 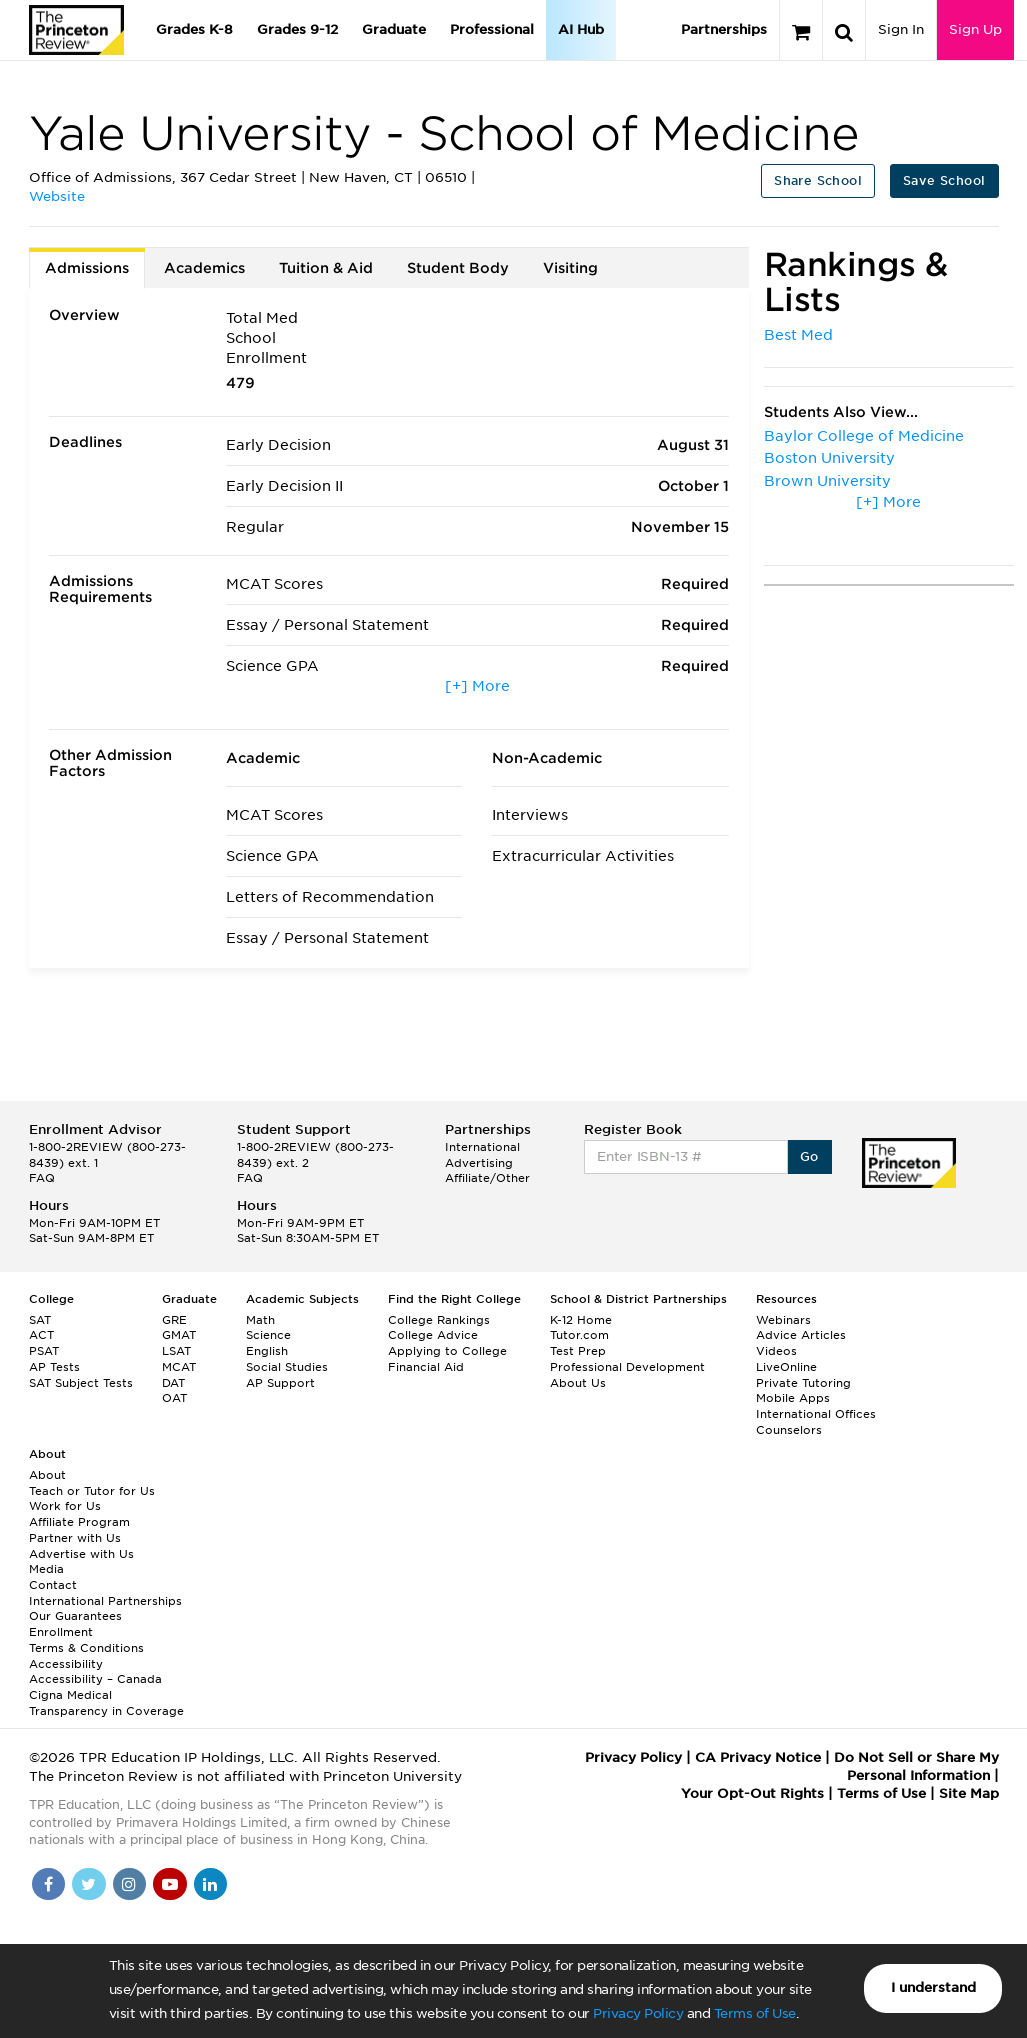 What do you see at coordinates (578, 1383) in the screenshot?
I see `About Us` at bounding box center [578, 1383].